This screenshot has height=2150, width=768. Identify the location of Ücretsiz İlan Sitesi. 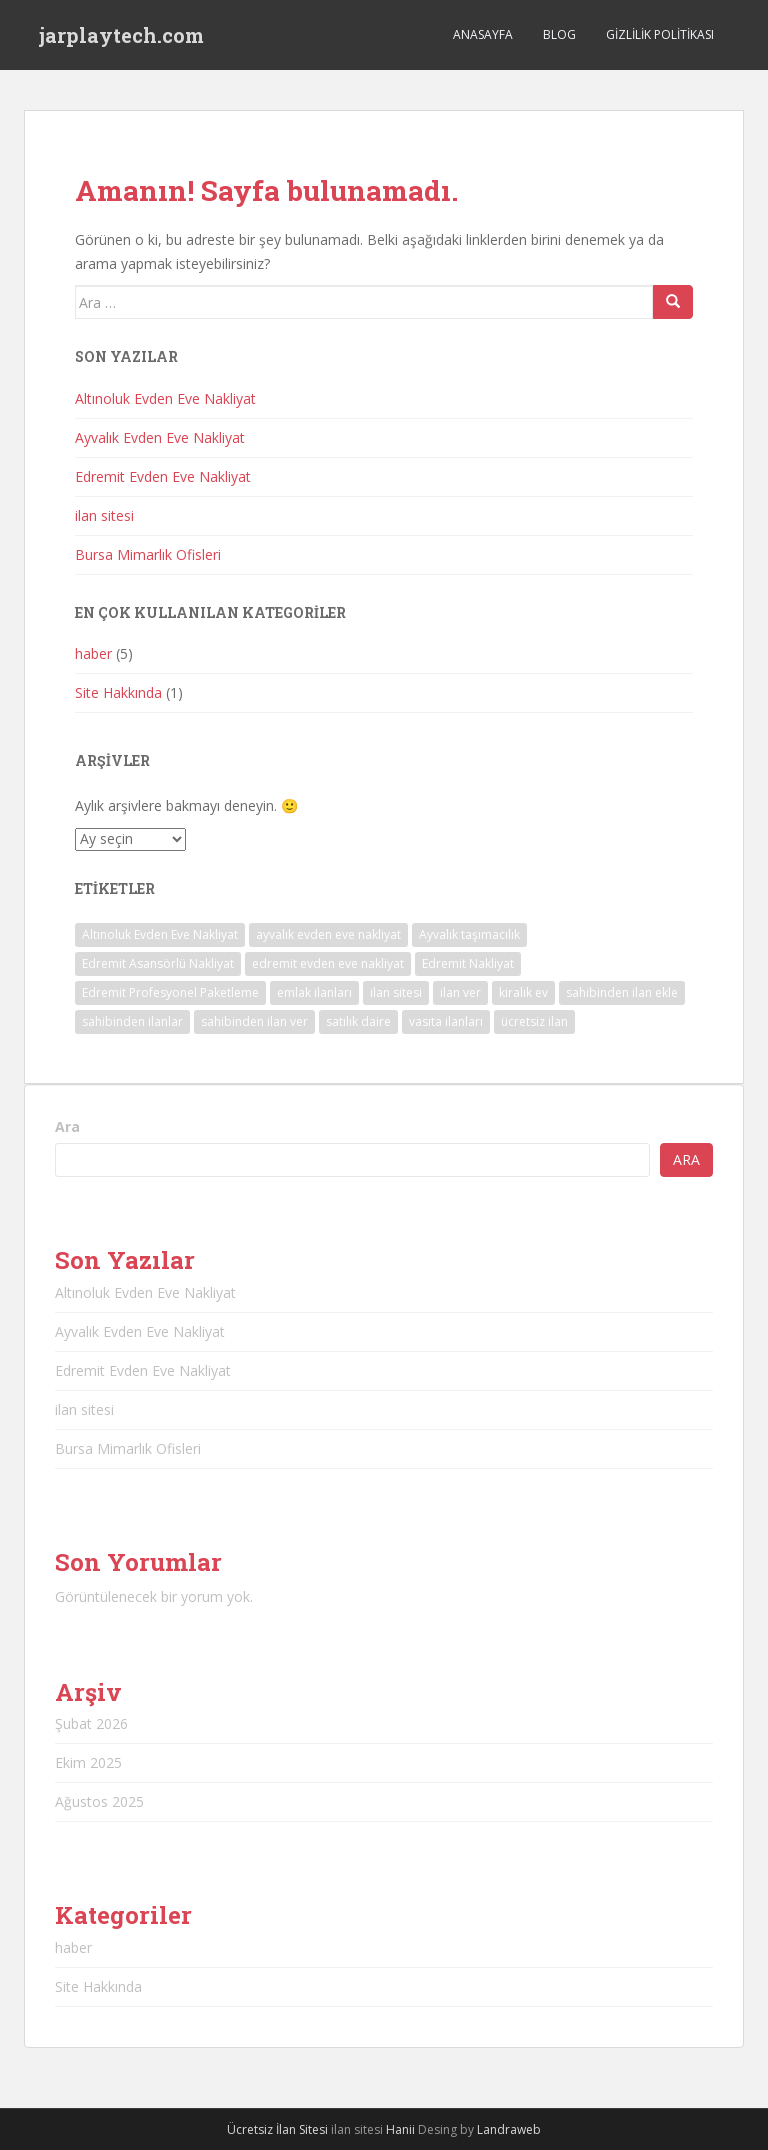
(277, 2129).